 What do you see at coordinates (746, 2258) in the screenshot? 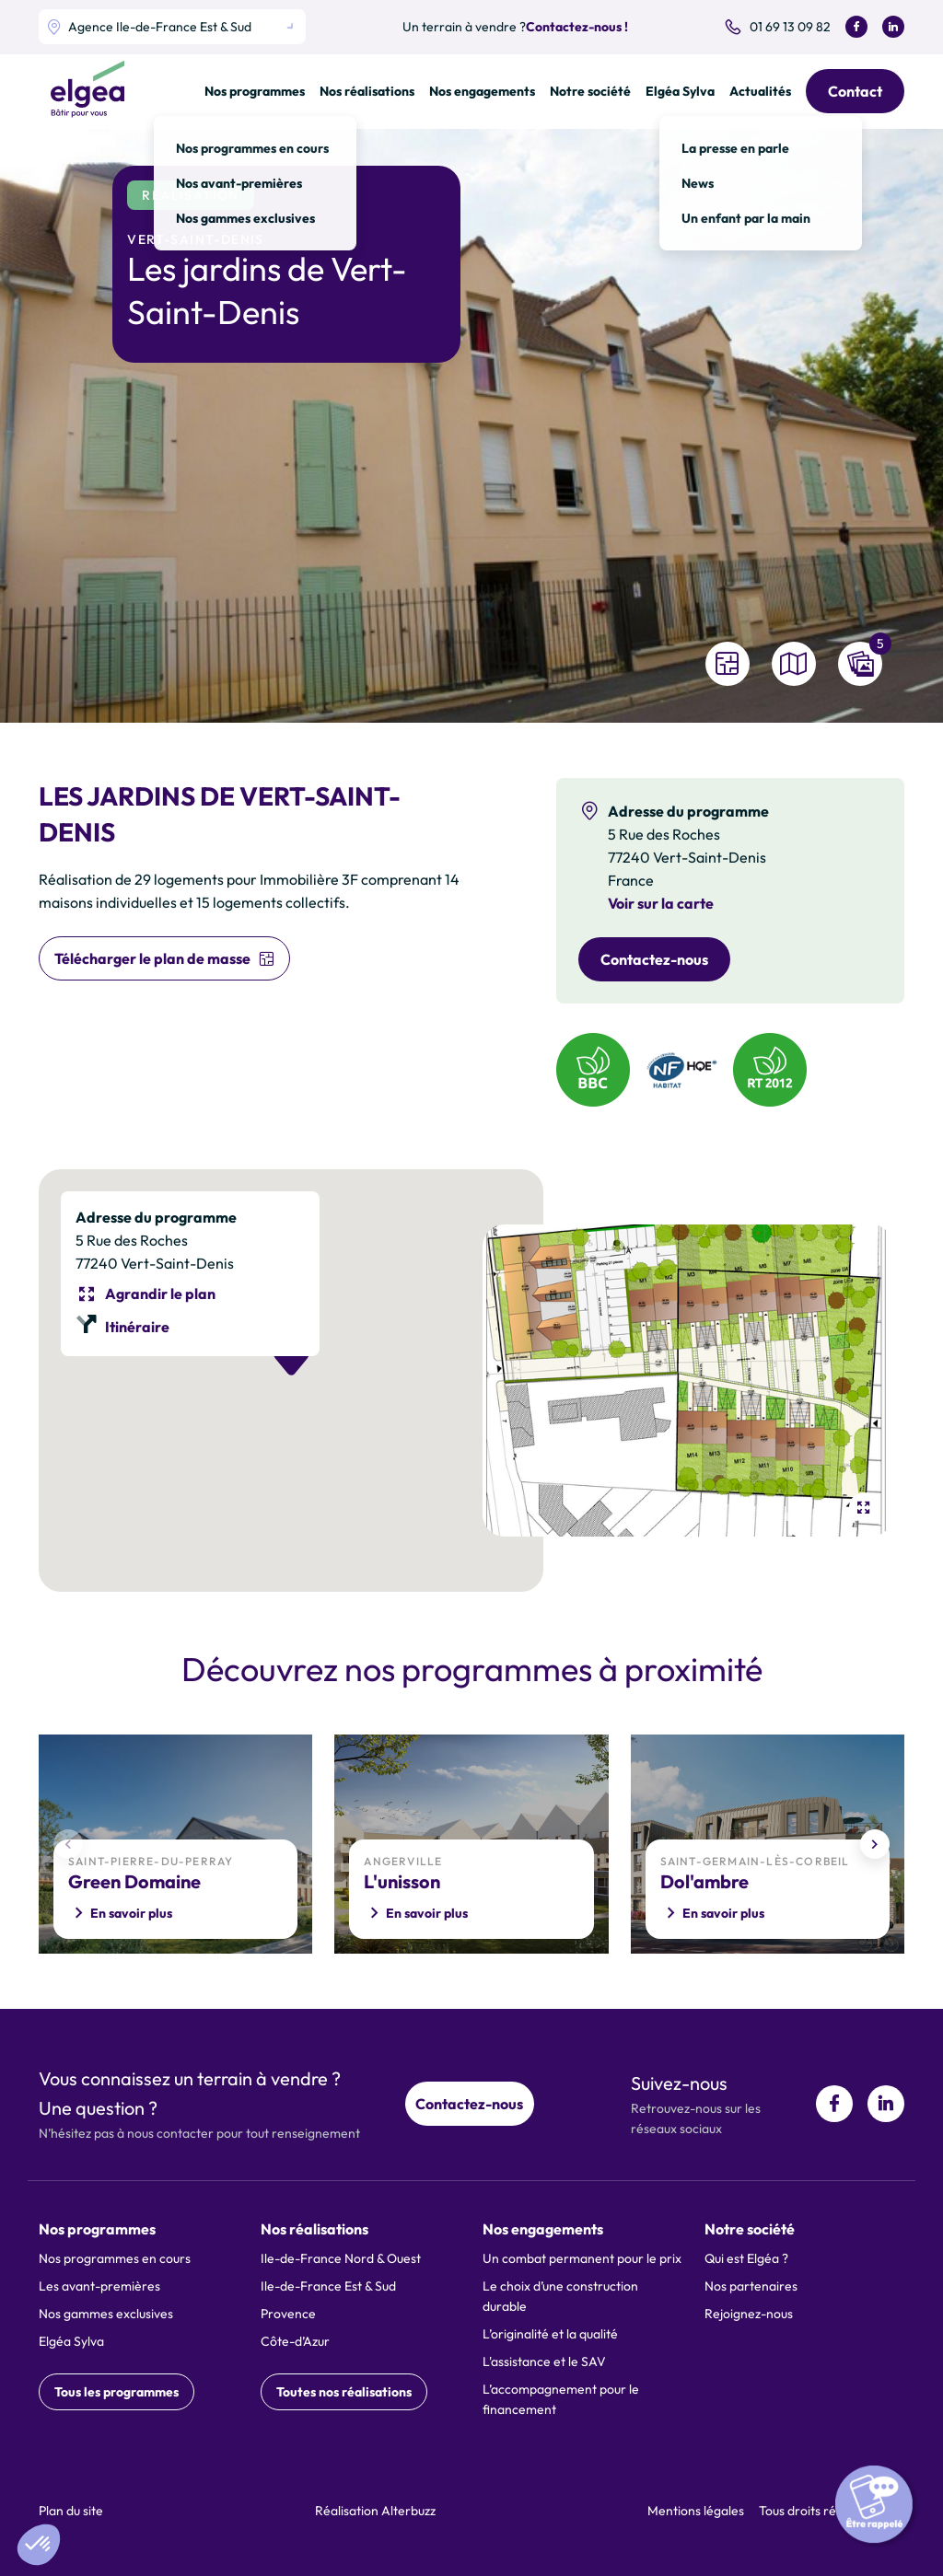
I see `Qui est Elgéa ?` at bounding box center [746, 2258].